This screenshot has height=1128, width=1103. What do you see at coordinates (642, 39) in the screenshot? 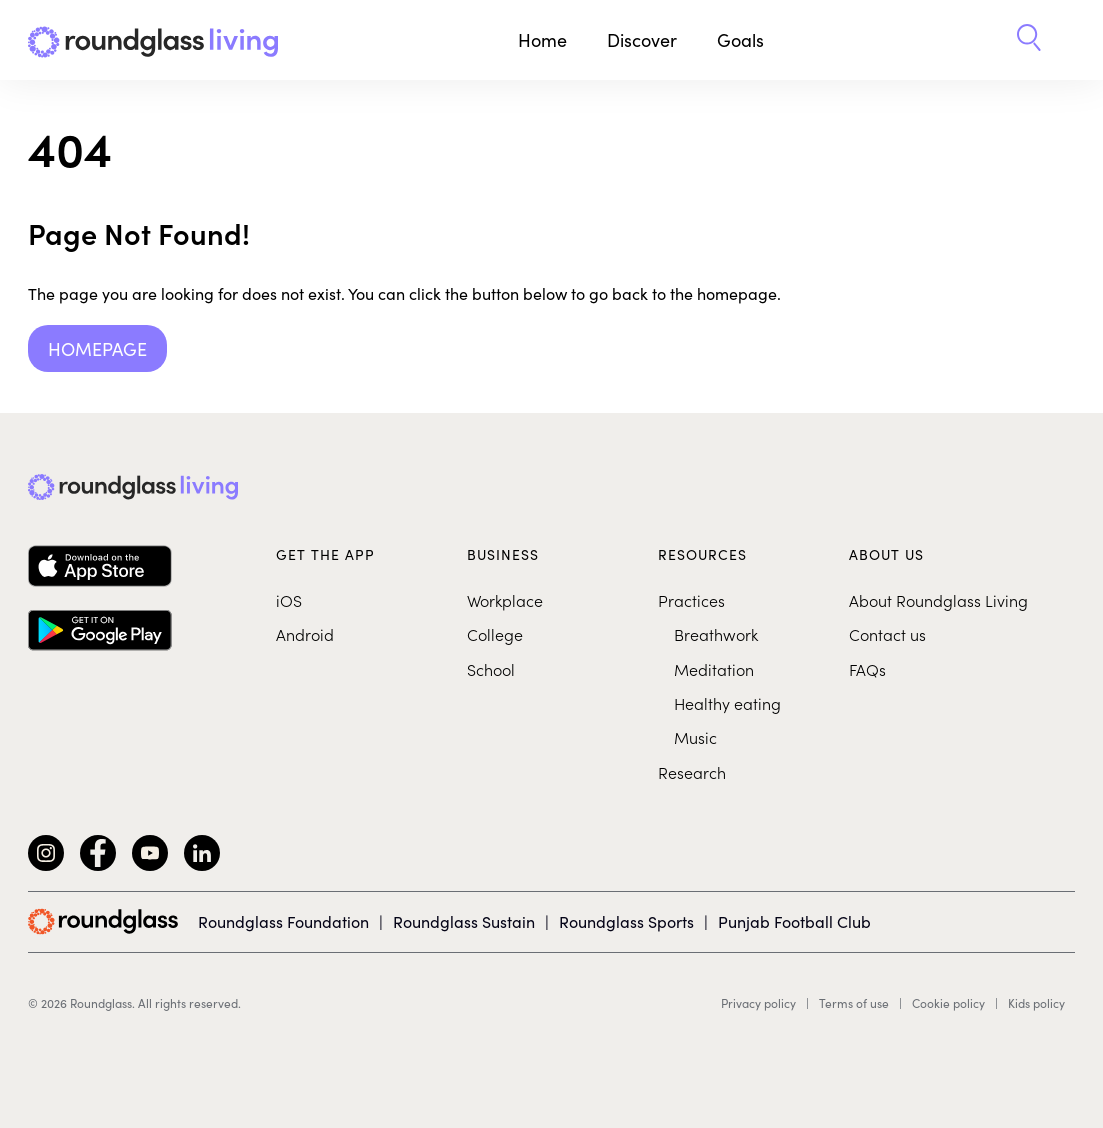
I see `Discover [button]` at bounding box center [642, 39].